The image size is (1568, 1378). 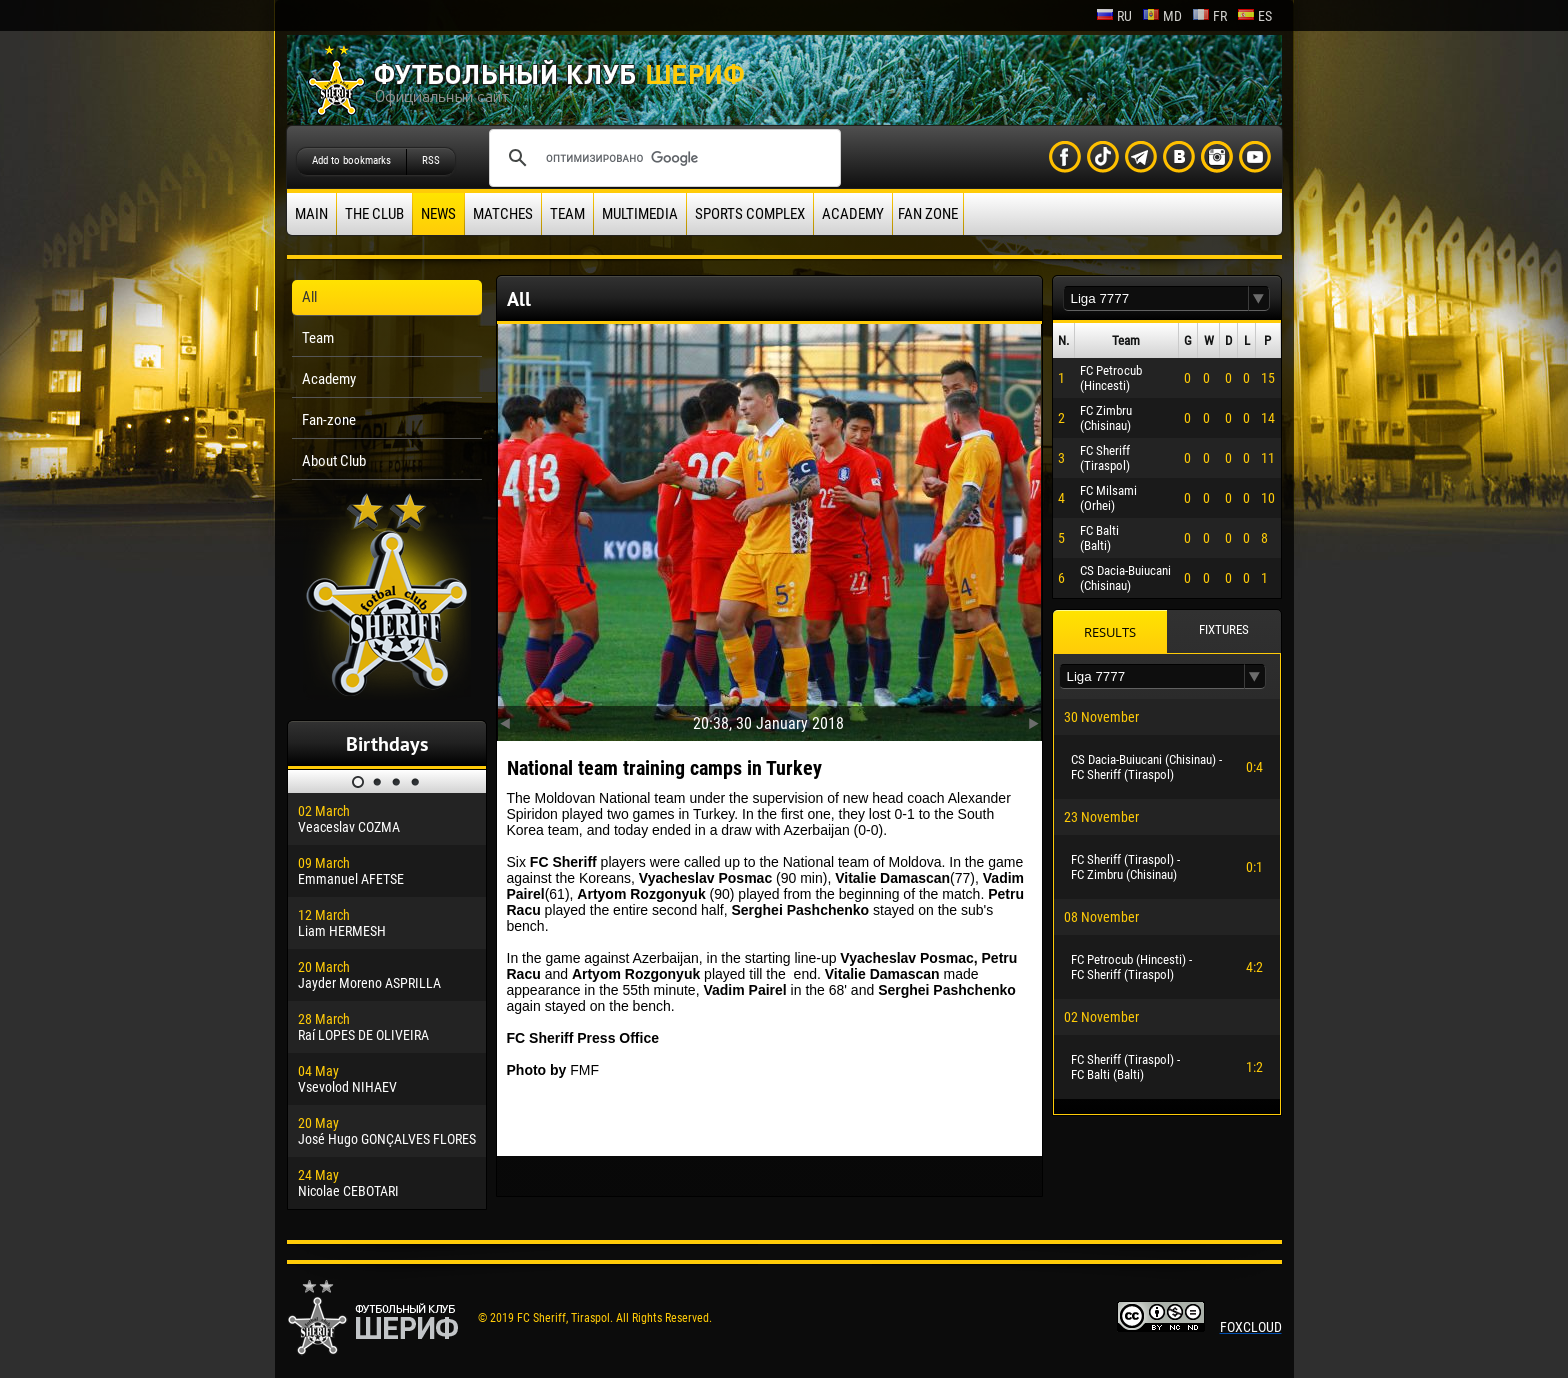 What do you see at coordinates (334, 461) in the screenshot?
I see `About Club` at bounding box center [334, 461].